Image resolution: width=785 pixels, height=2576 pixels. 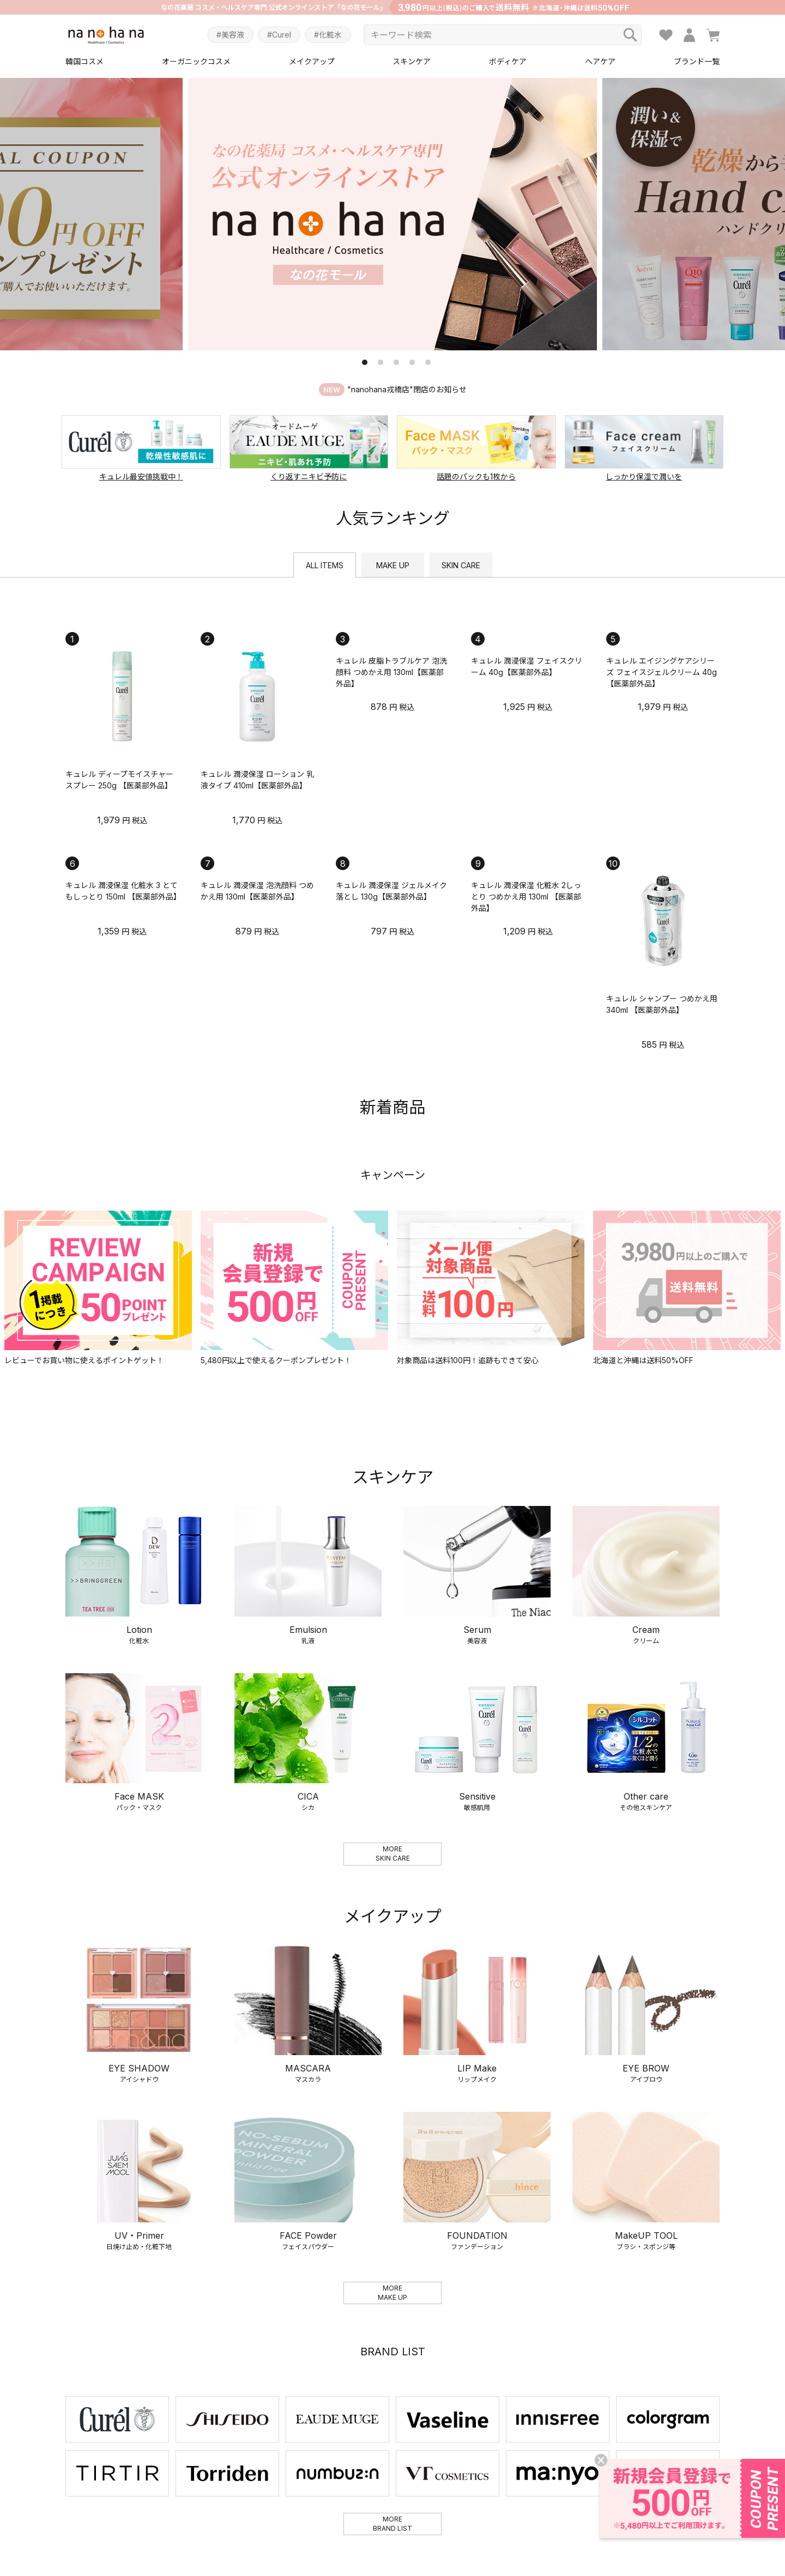 What do you see at coordinates (230, 34) in the screenshot?
I see `#美容液` at bounding box center [230, 34].